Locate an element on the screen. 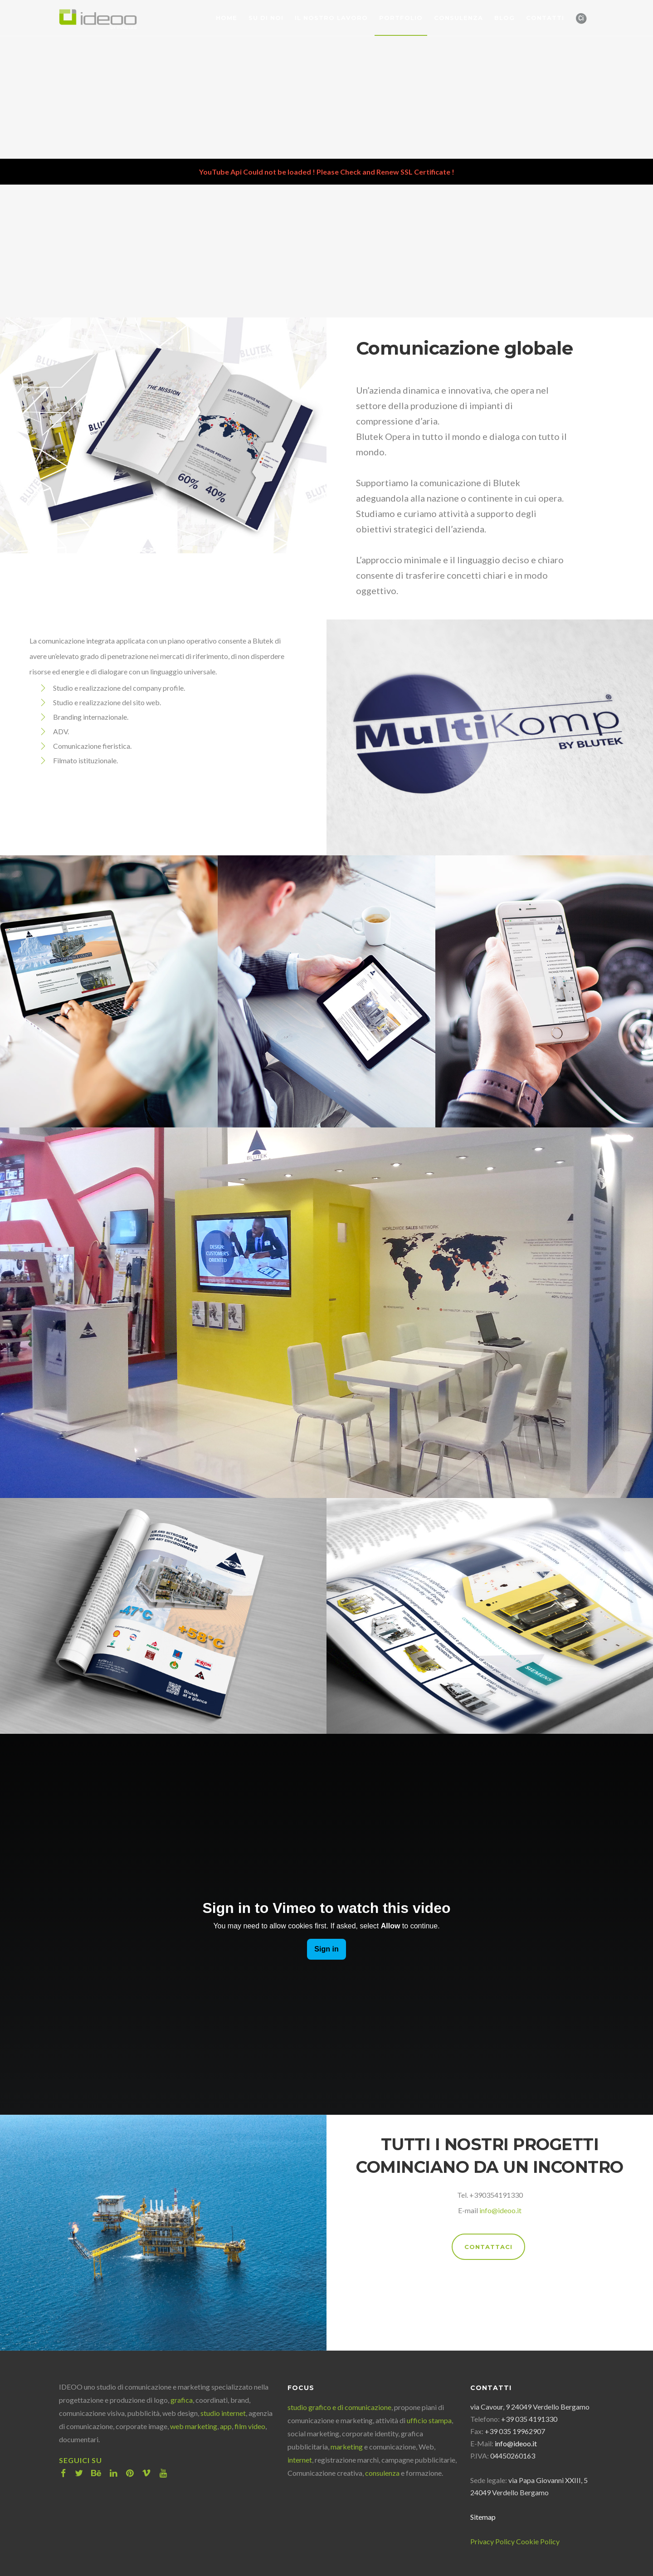  web marketing is located at coordinates (193, 2426).